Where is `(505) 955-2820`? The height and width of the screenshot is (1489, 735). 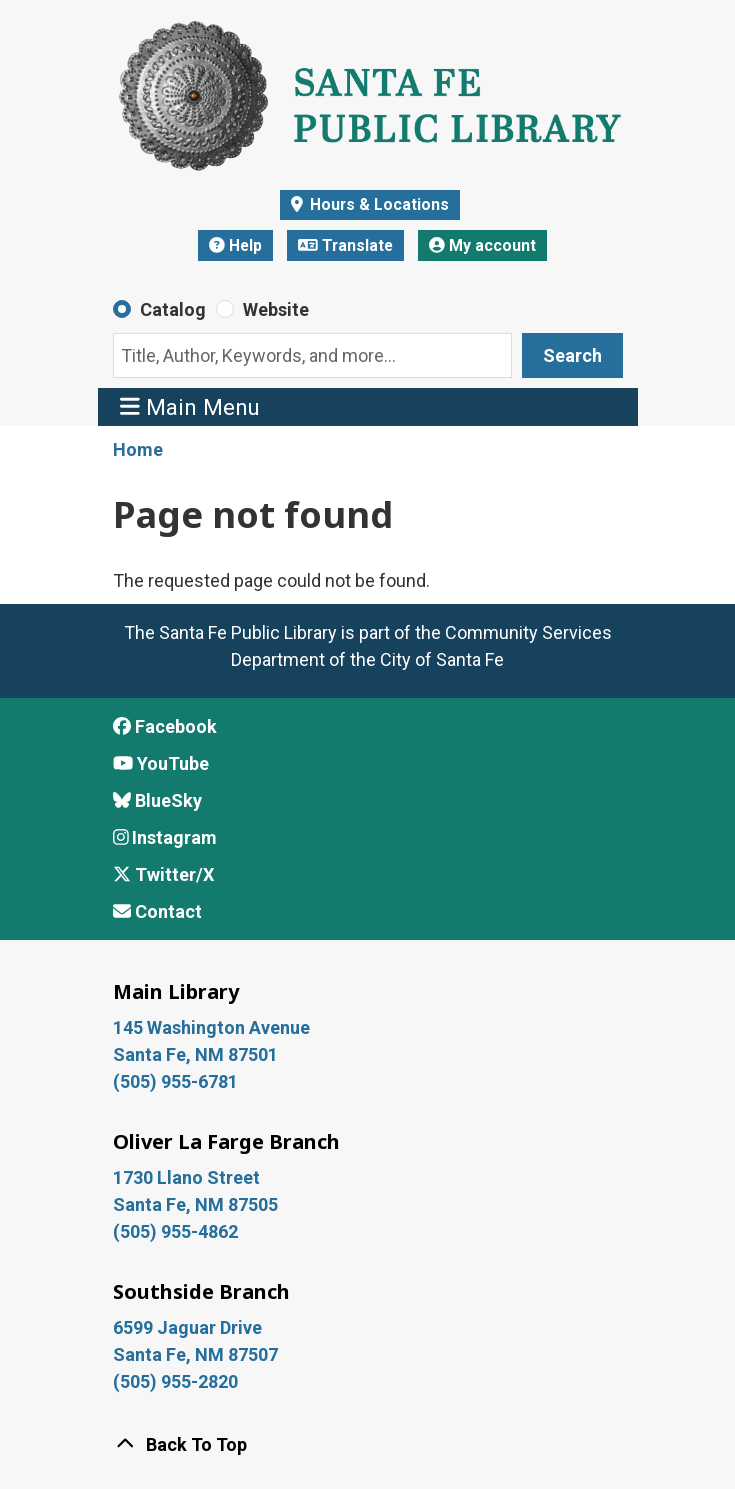
(505) 955-2820 is located at coordinates (175, 1381).